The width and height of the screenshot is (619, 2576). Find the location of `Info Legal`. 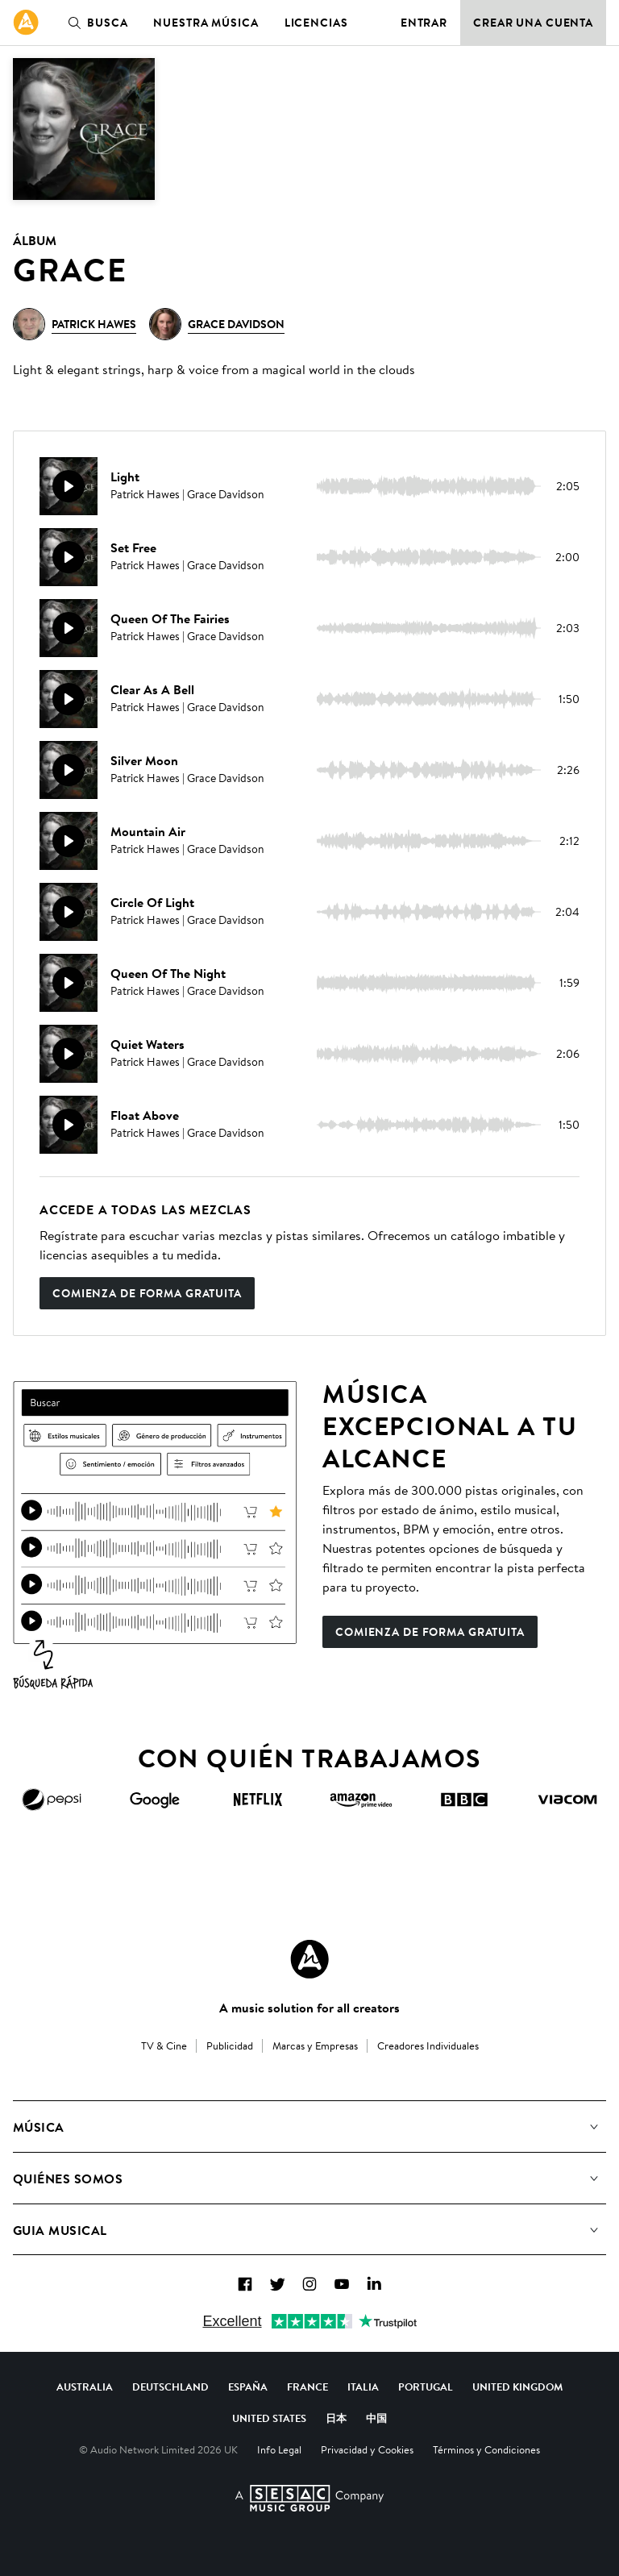

Info Legal is located at coordinates (279, 2449).